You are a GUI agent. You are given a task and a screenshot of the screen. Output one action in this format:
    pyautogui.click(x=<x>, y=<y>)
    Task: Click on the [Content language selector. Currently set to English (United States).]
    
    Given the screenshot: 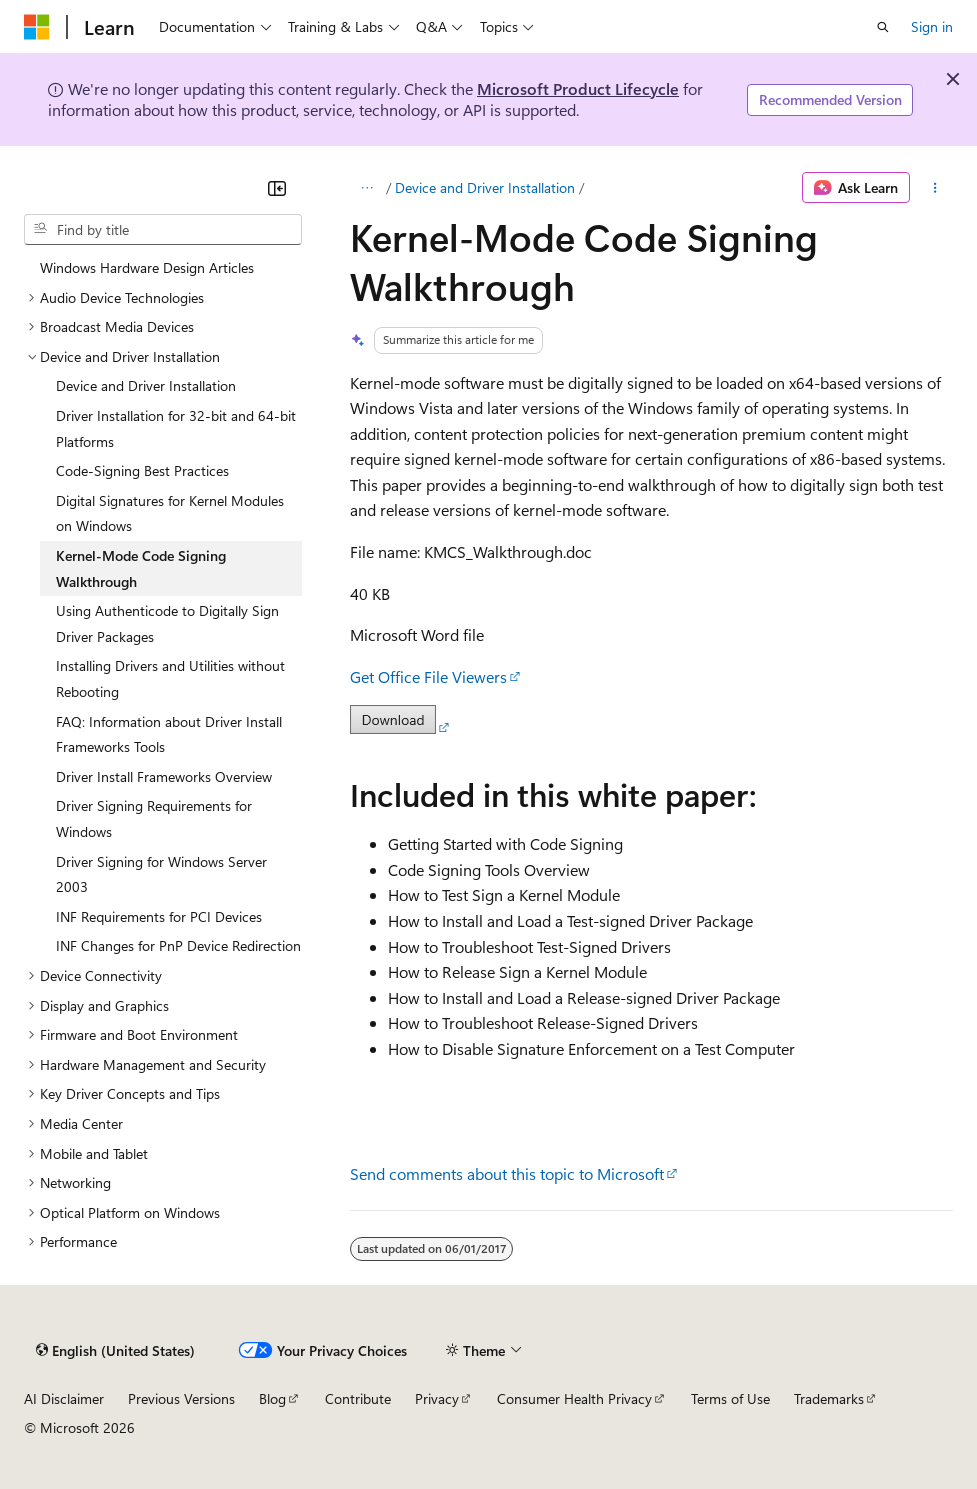 What is the action you would take?
    pyautogui.click(x=115, y=1350)
    